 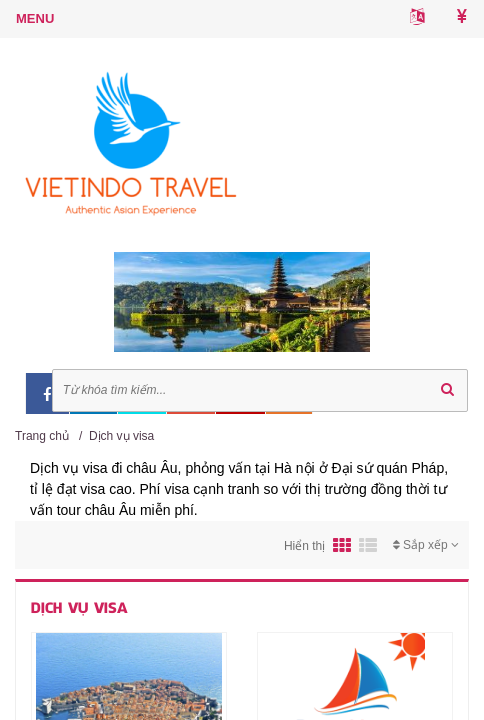 What do you see at coordinates (121, 436) in the screenshot?
I see `Dịch vụ visa` at bounding box center [121, 436].